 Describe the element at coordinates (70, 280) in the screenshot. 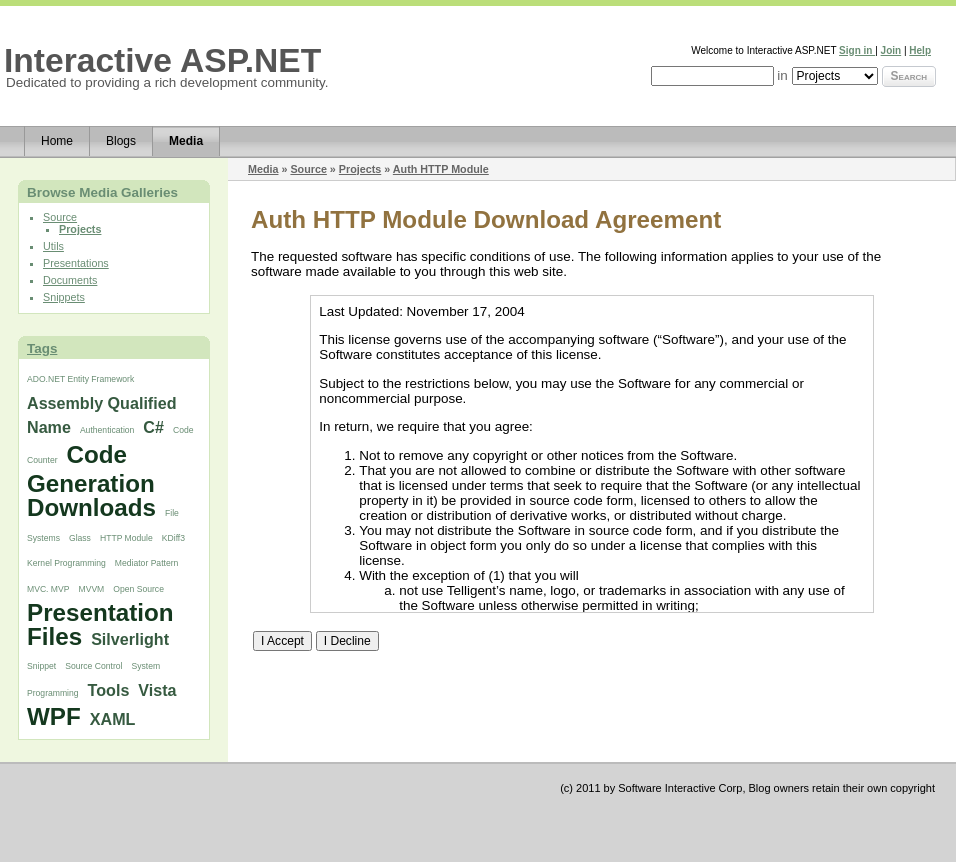

I see `Documents` at that location.